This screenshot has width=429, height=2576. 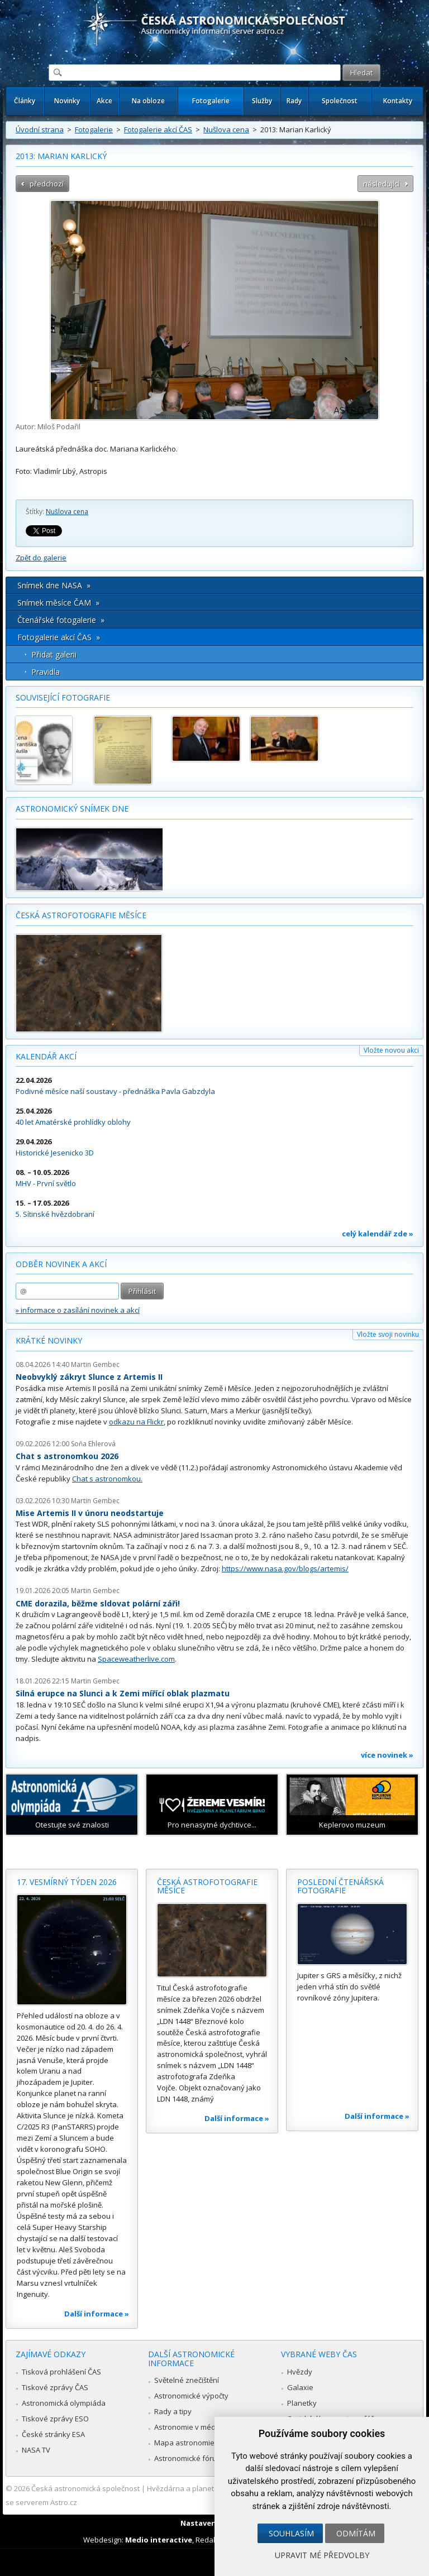 I want to click on Česká astrofotografie měsíce, so click(x=81, y=915).